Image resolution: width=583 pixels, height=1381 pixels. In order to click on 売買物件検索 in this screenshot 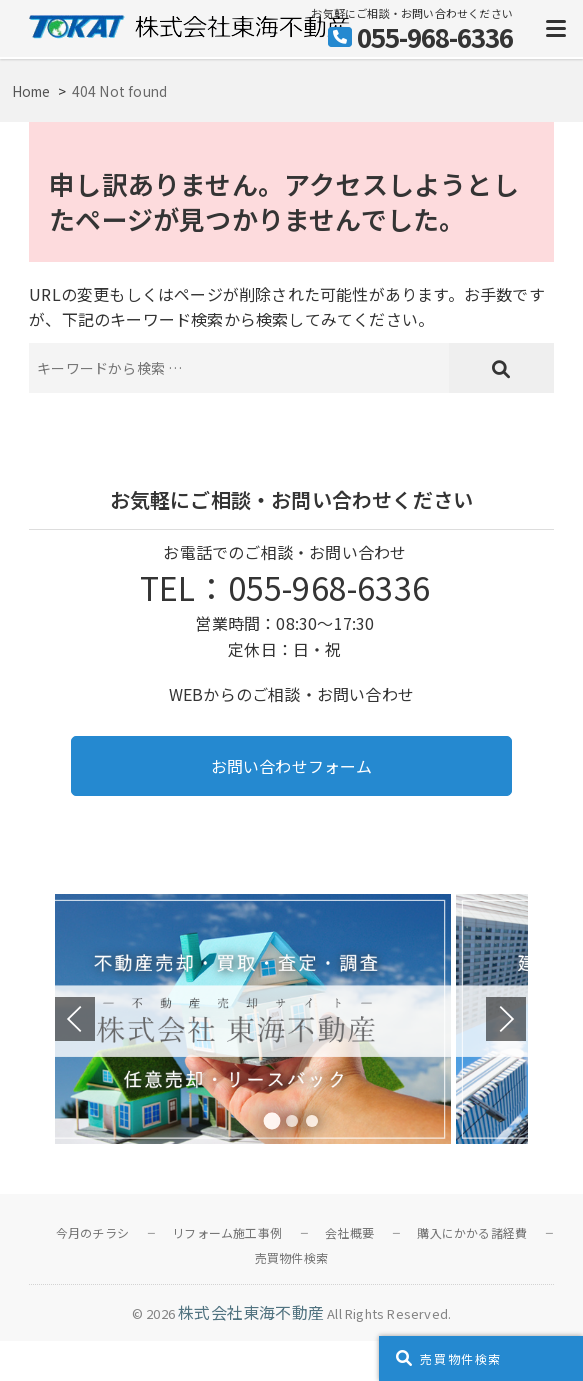, I will do `click(291, 1257)`.